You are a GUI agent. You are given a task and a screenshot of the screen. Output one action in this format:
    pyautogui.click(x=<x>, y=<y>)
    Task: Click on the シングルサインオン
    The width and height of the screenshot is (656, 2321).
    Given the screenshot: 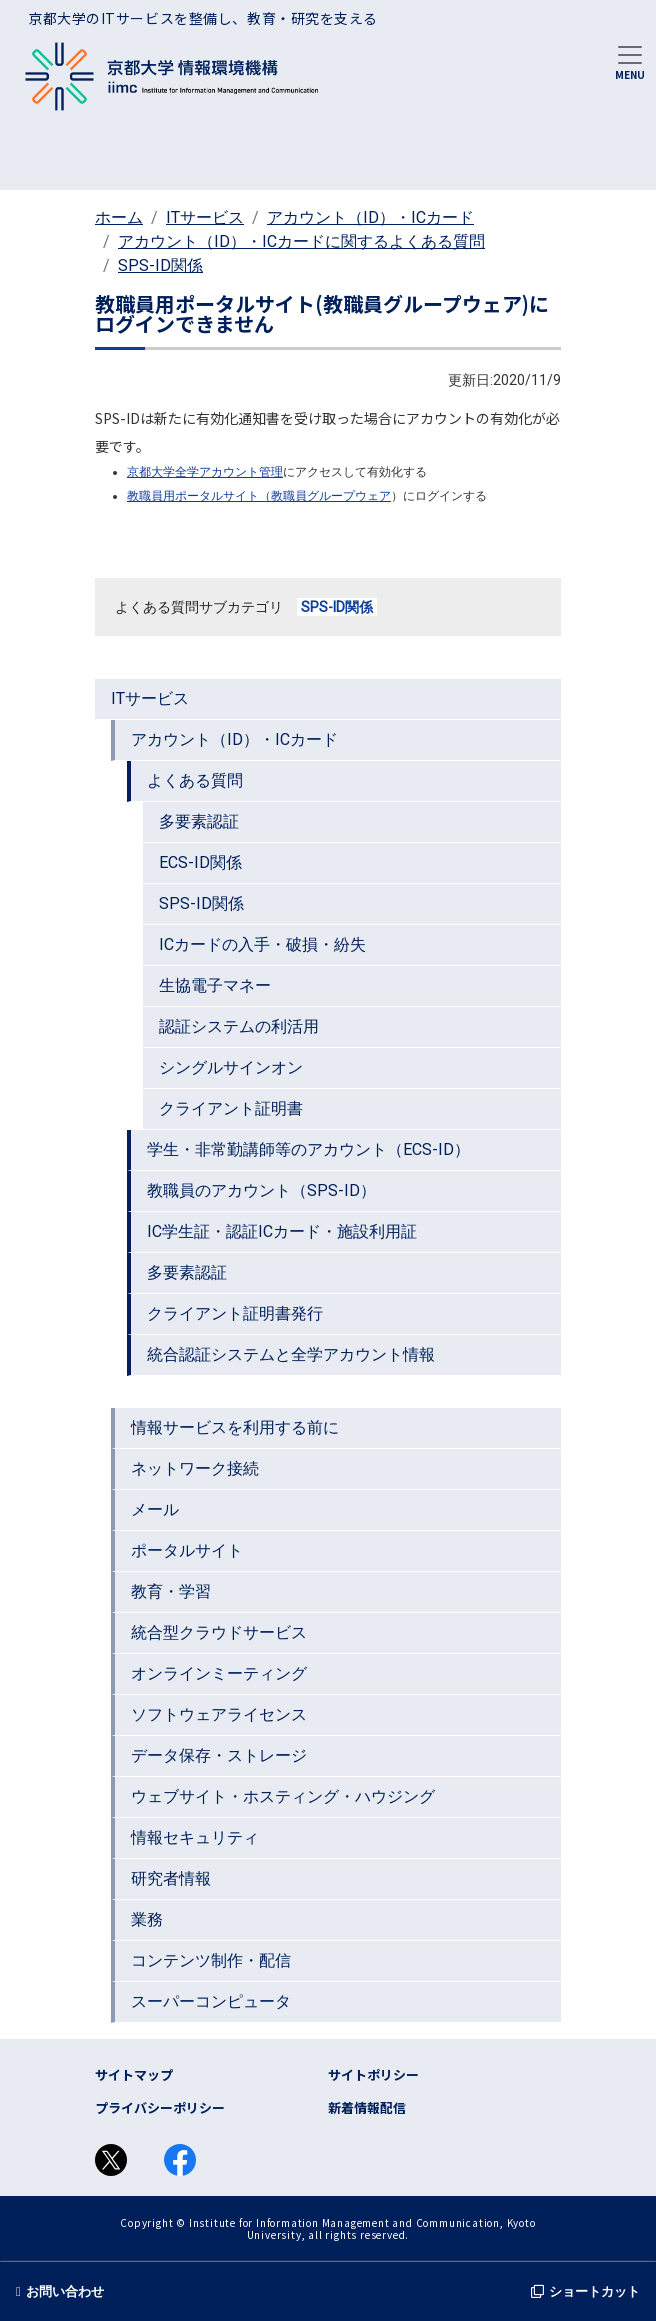 What is the action you would take?
    pyautogui.click(x=231, y=1067)
    